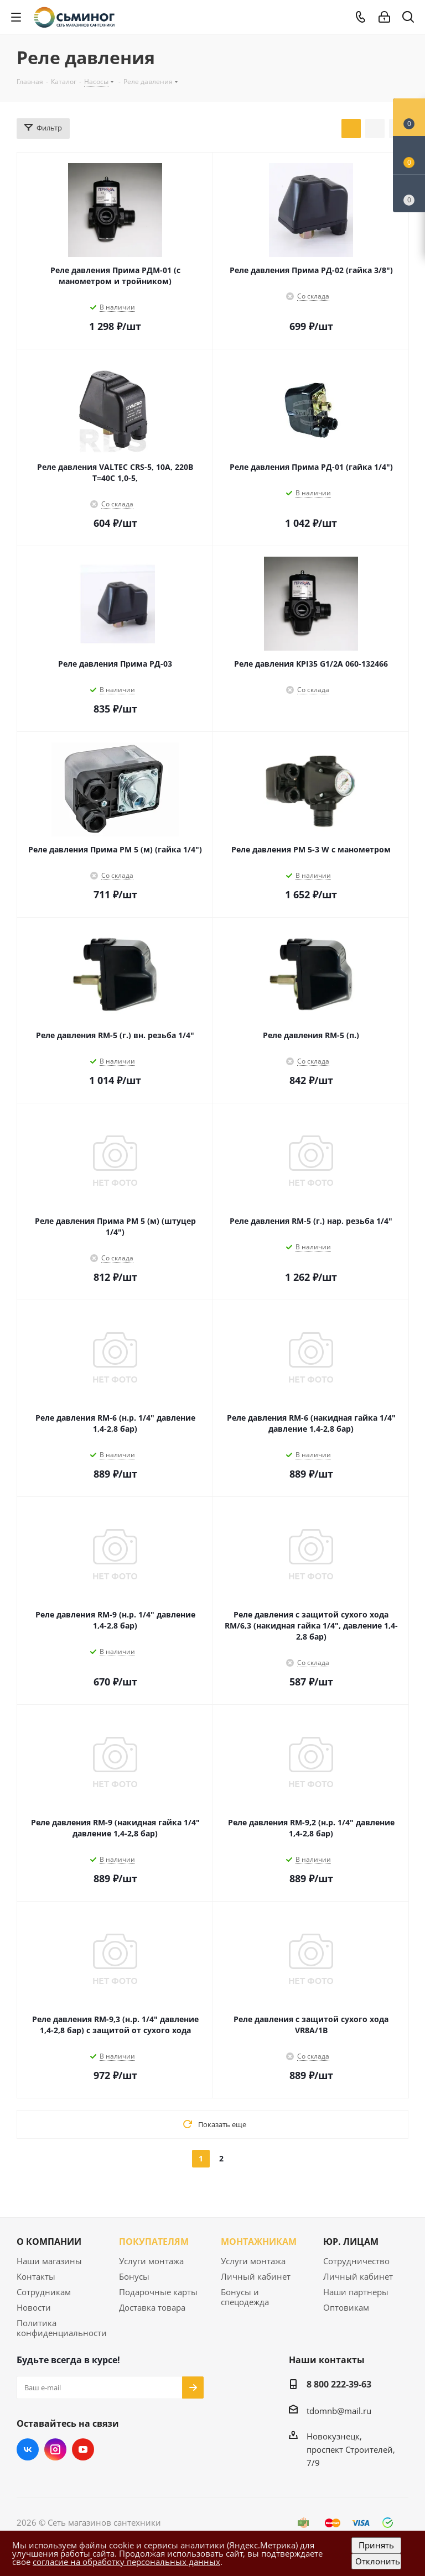 This screenshot has width=425, height=2576. Describe the element at coordinates (356, 2260) in the screenshot. I see `Сотрудничество` at that location.